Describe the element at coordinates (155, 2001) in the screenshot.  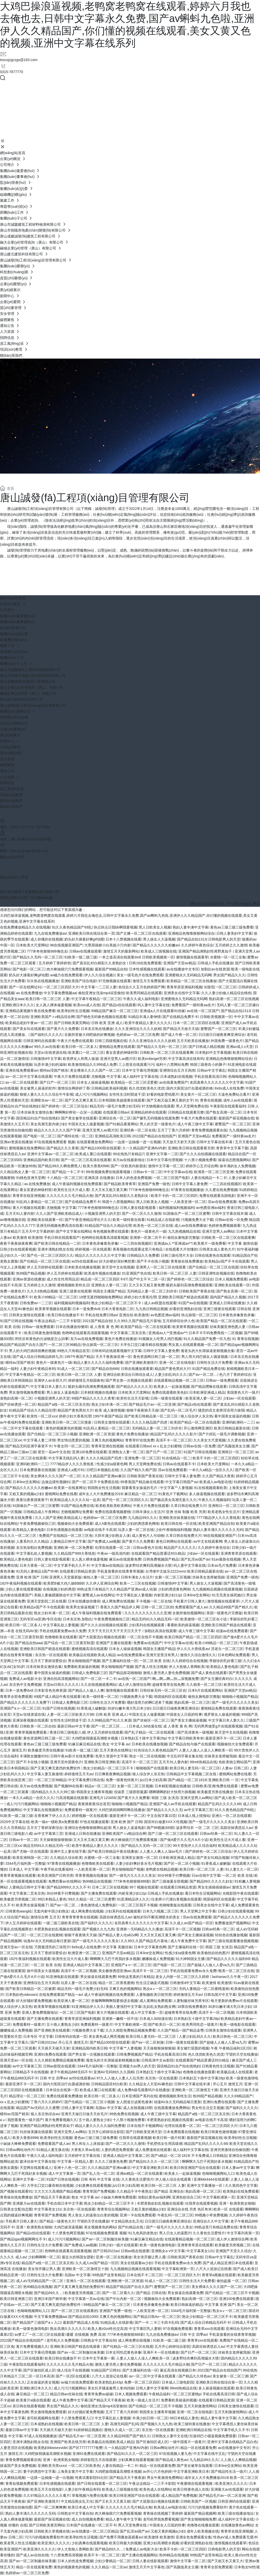
I see `成人黄网站免费观看` at that location.